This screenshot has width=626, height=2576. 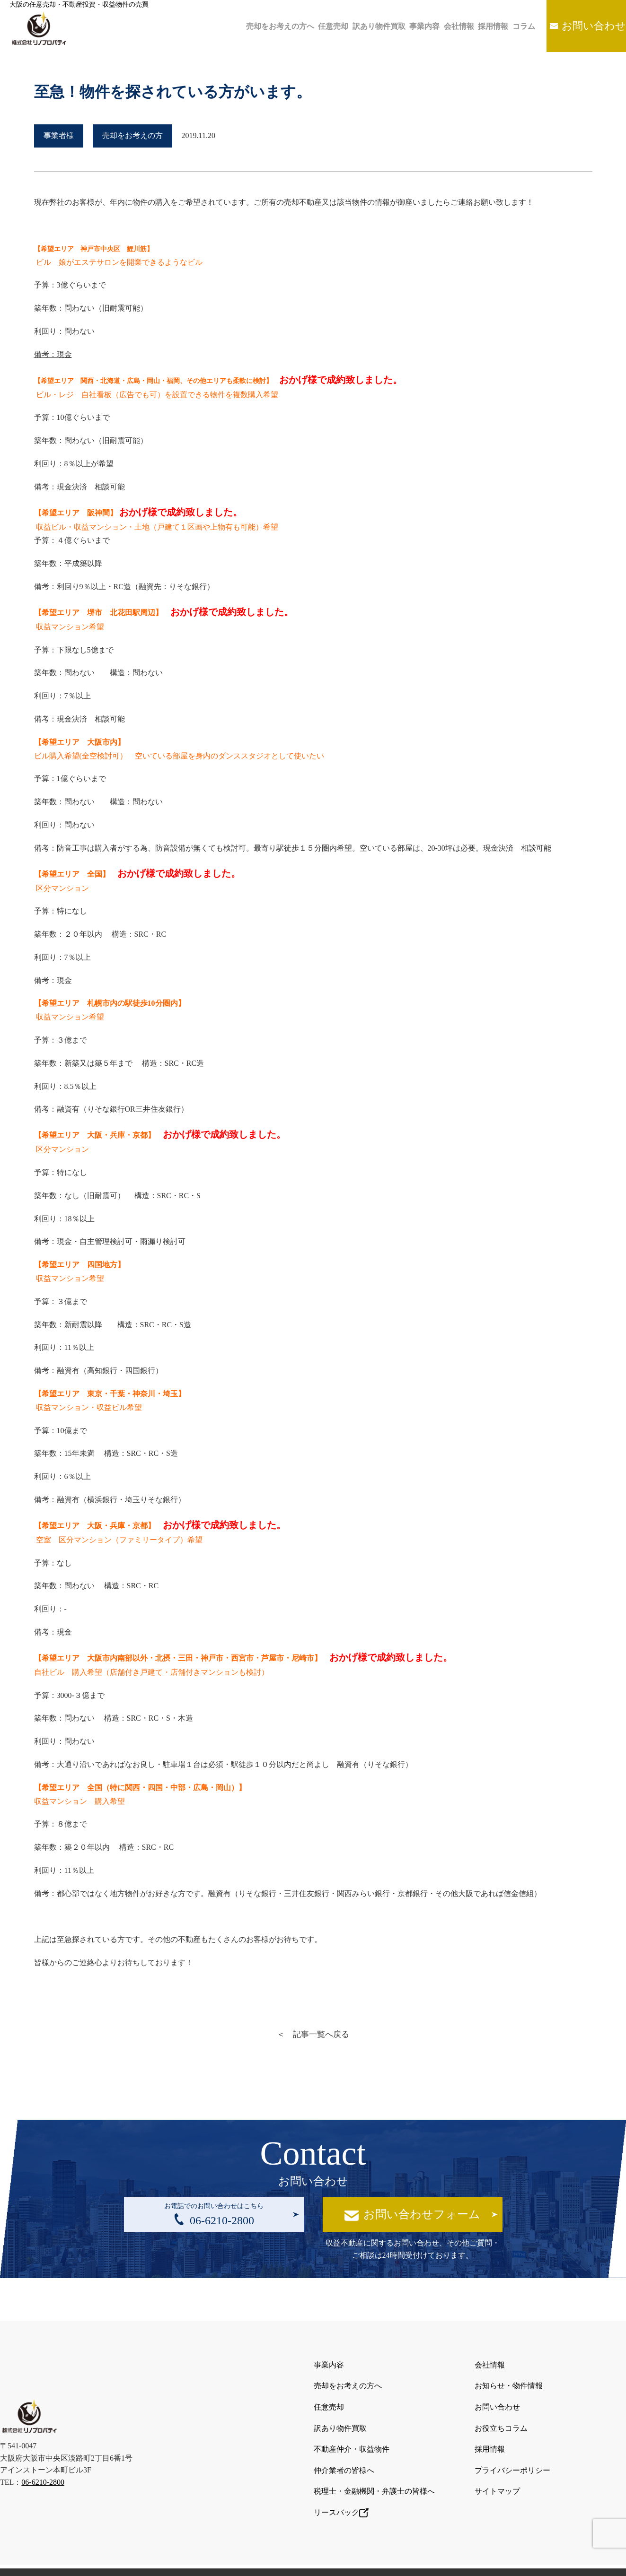 I want to click on リースバック, so click(x=341, y=2493).